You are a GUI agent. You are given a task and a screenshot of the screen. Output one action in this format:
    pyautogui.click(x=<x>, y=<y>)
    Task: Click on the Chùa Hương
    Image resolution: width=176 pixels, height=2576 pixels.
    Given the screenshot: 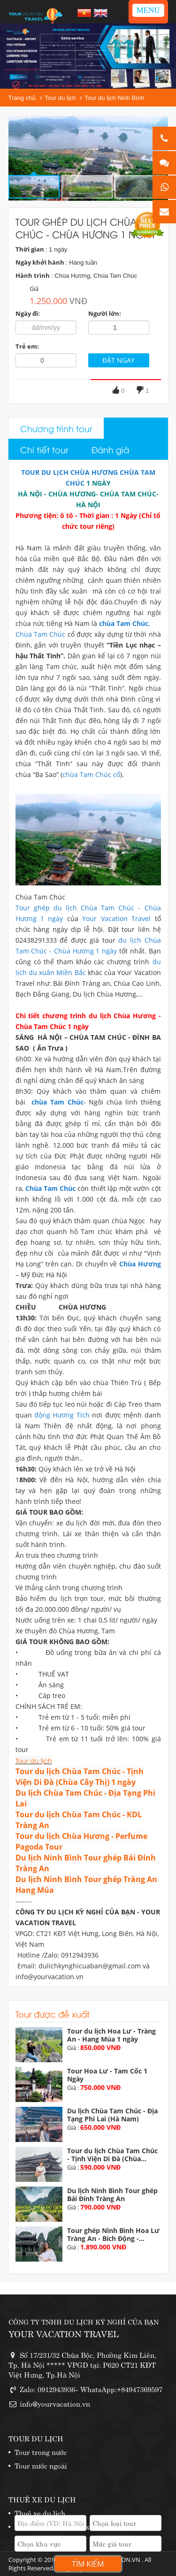 What is the action you would take?
    pyautogui.click(x=140, y=1263)
    